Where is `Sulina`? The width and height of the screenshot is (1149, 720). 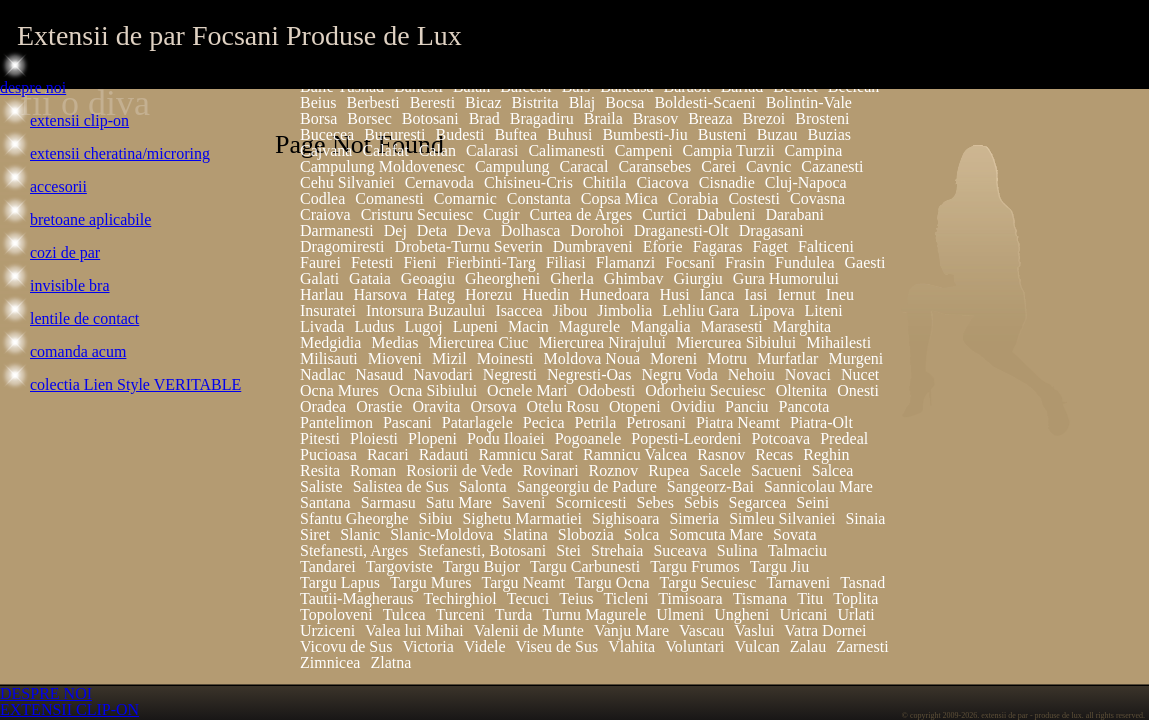
Sulina is located at coordinates (737, 550).